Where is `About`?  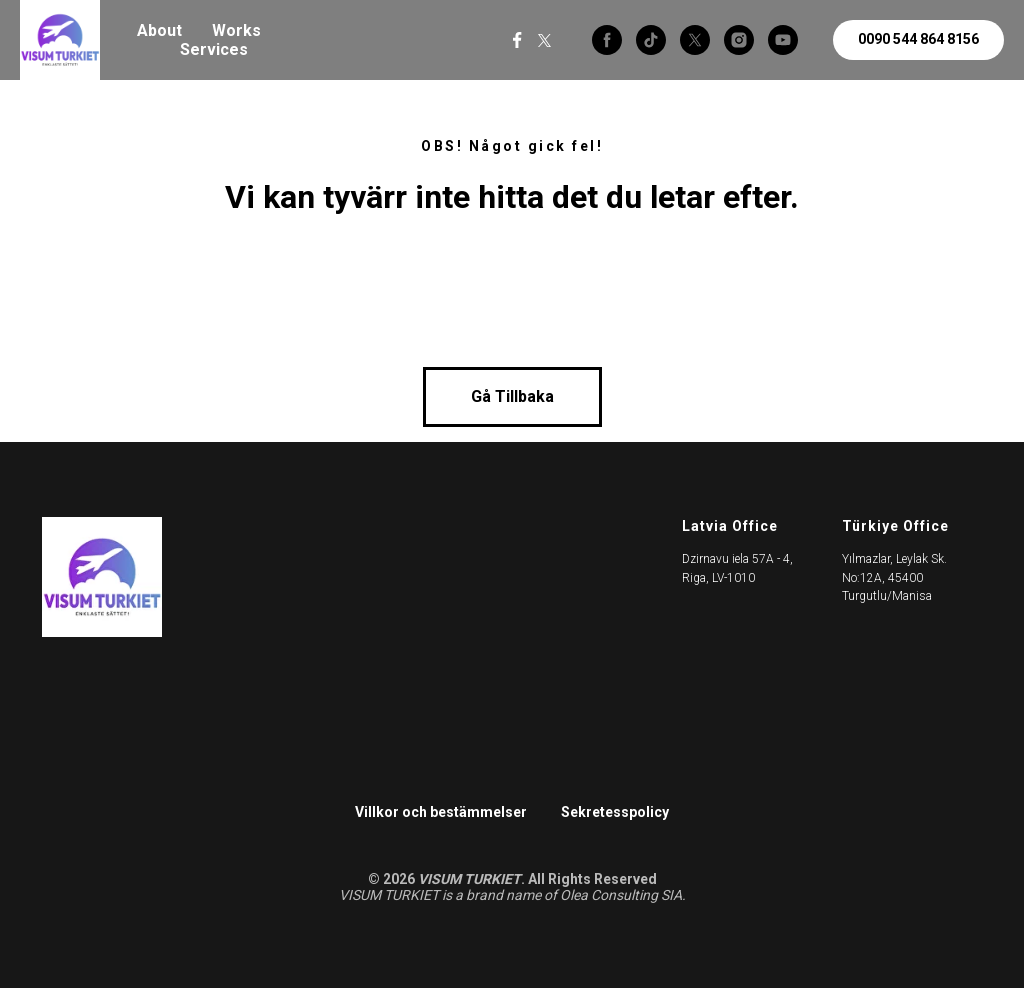
About is located at coordinates (159, 30).